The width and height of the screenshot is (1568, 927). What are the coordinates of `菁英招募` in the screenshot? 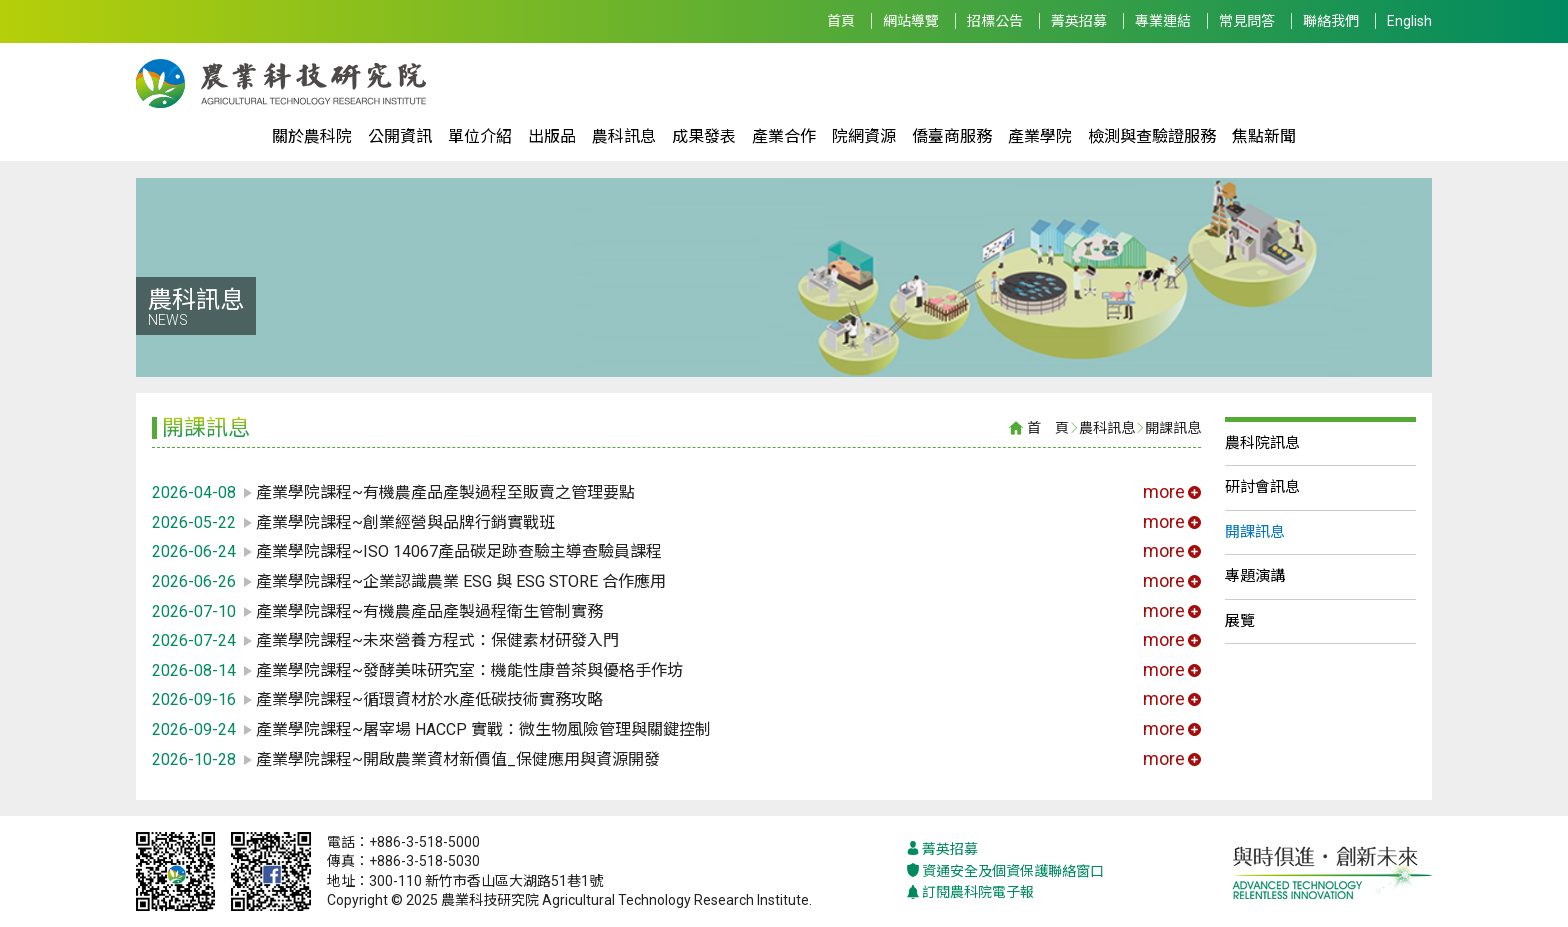 It's located at (1079, 21).